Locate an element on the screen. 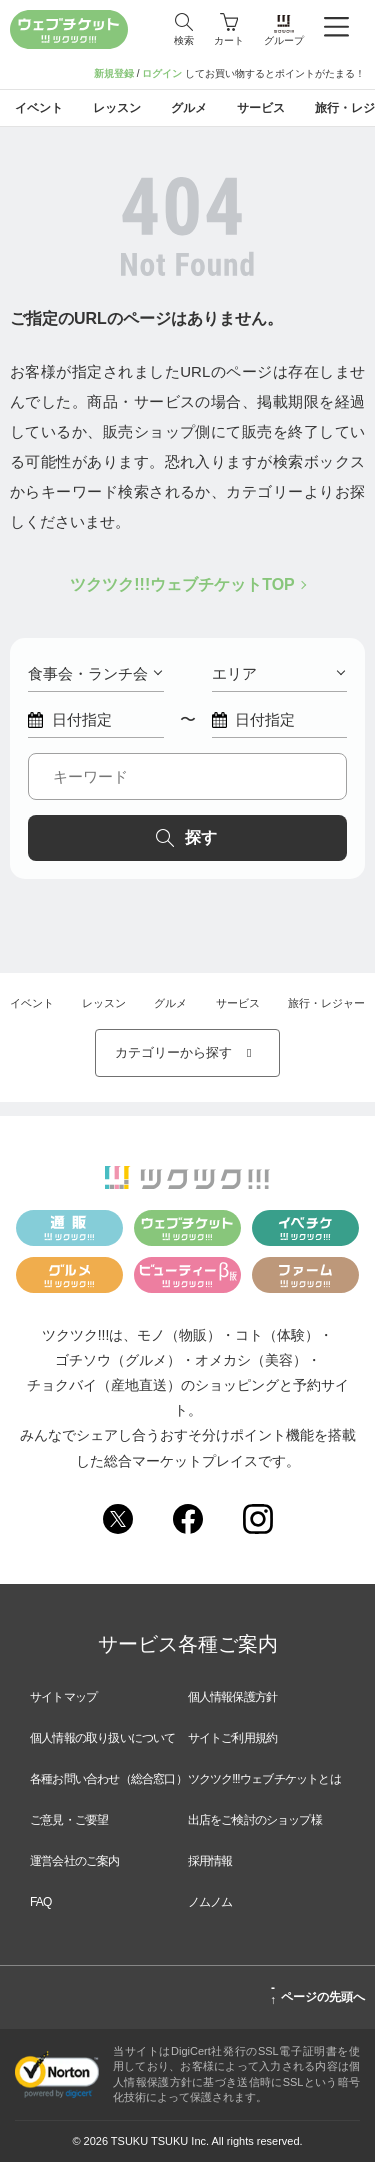 The image size is (375, 2162). 旅行・レジャー is located at coordinates (326, 1003).